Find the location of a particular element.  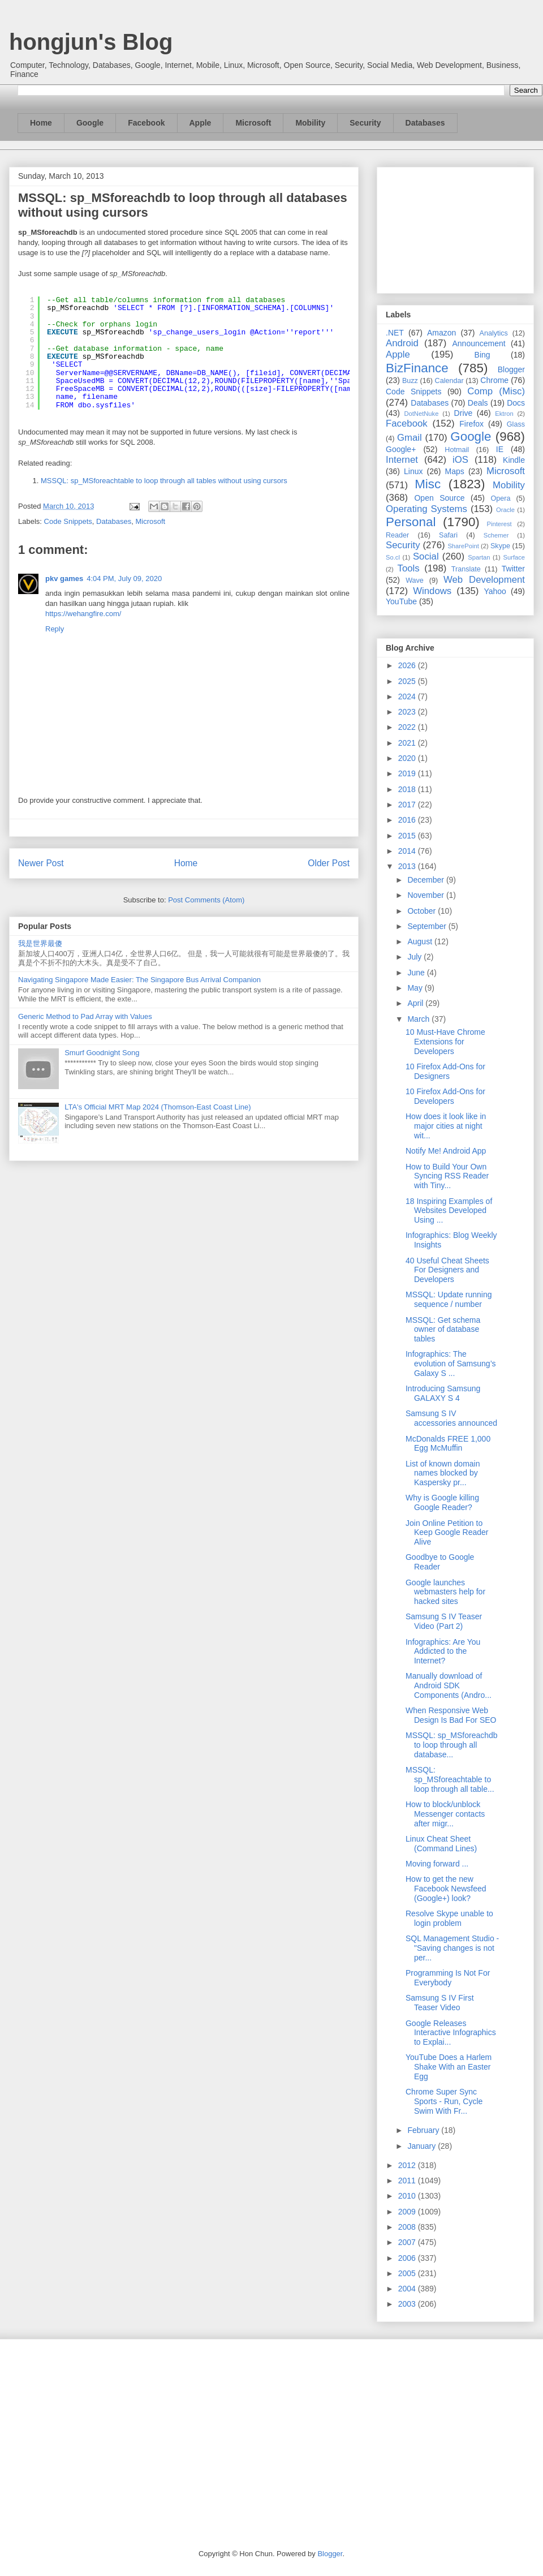

So.cl is located at coordinates (393, 557).